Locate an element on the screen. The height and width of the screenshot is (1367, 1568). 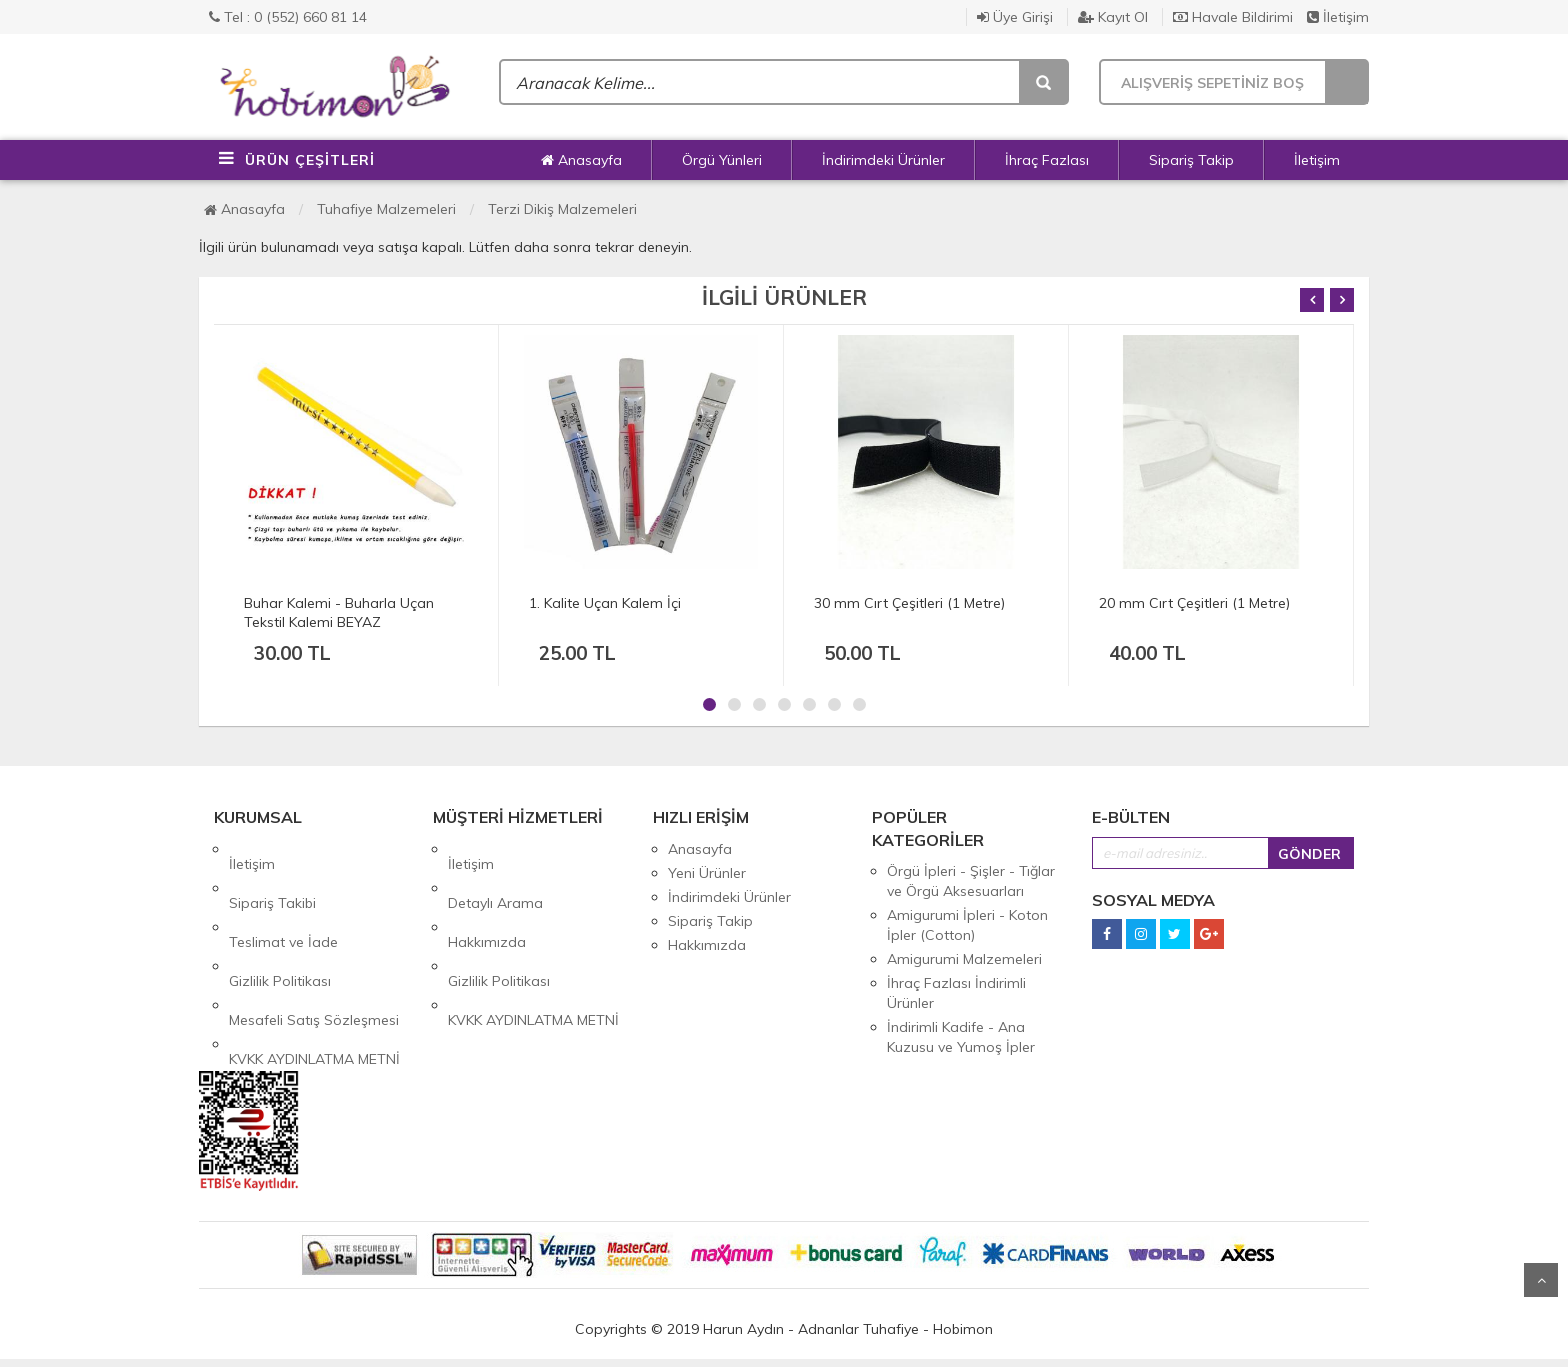
Buhar Kalemi - Buharla Uçan Tekstil Kalemi BEYAZ is located at coordinates (339, 612).